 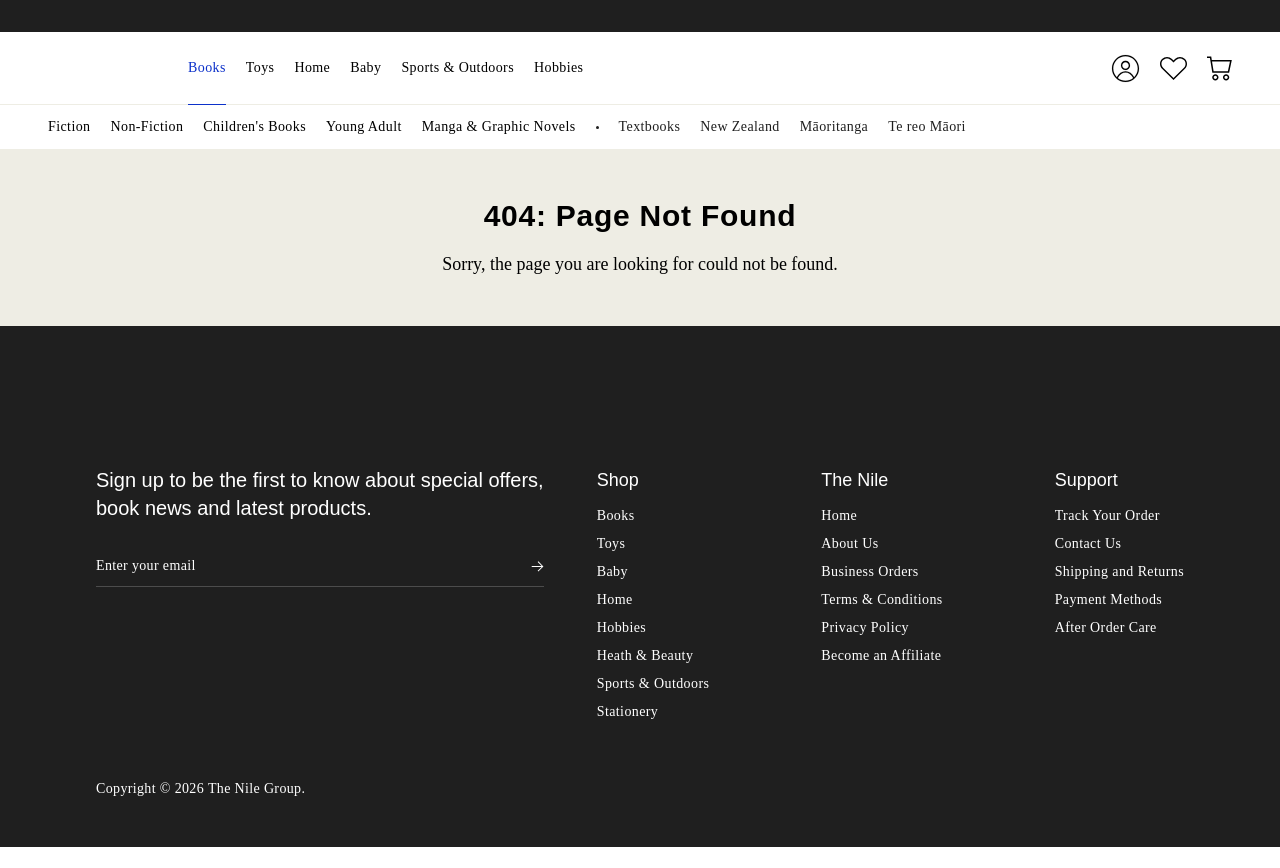 What do you see at coordinates (881, 599) in the screenshot?
I see `Terms & Conditions` at bounding box center [881, 599].